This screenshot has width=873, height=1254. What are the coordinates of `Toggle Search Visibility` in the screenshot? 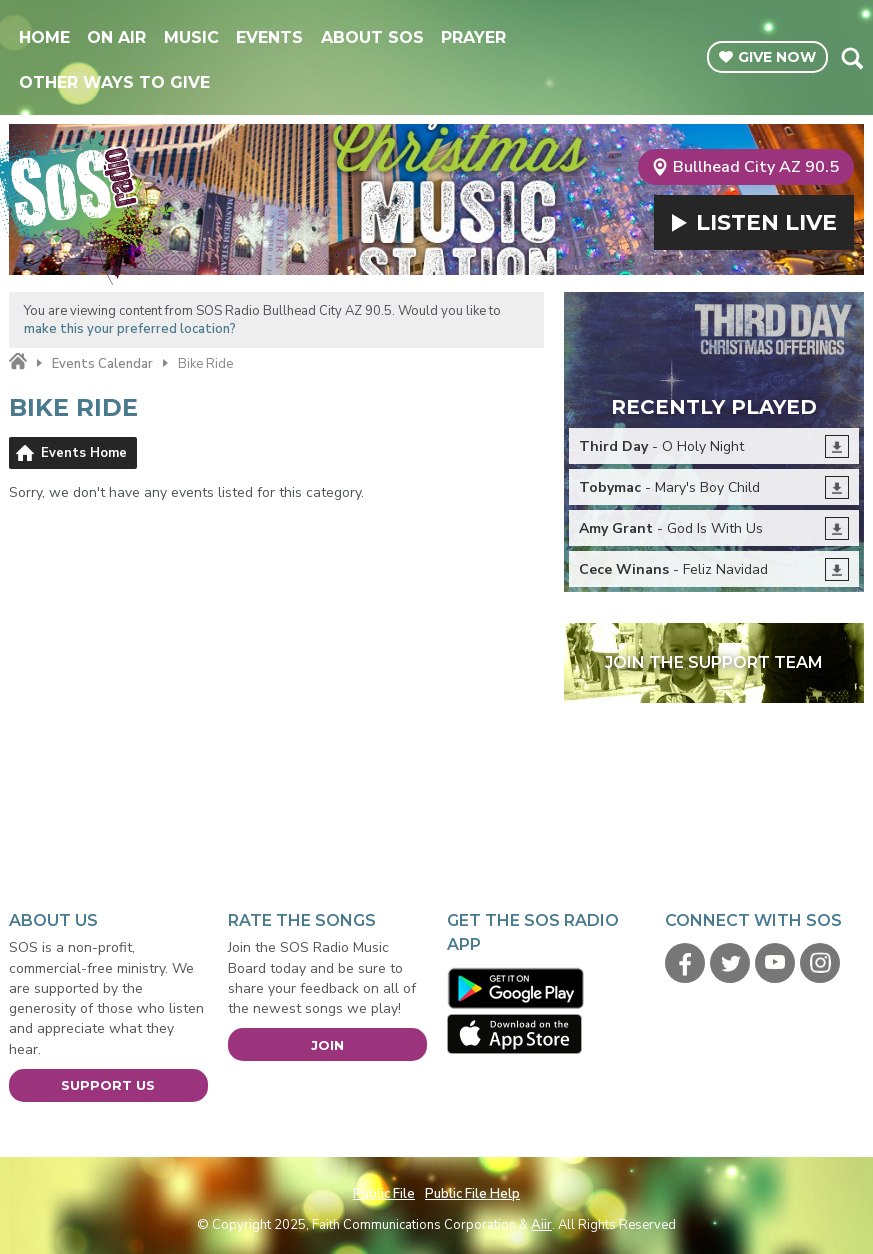 It's located at (851, 58).